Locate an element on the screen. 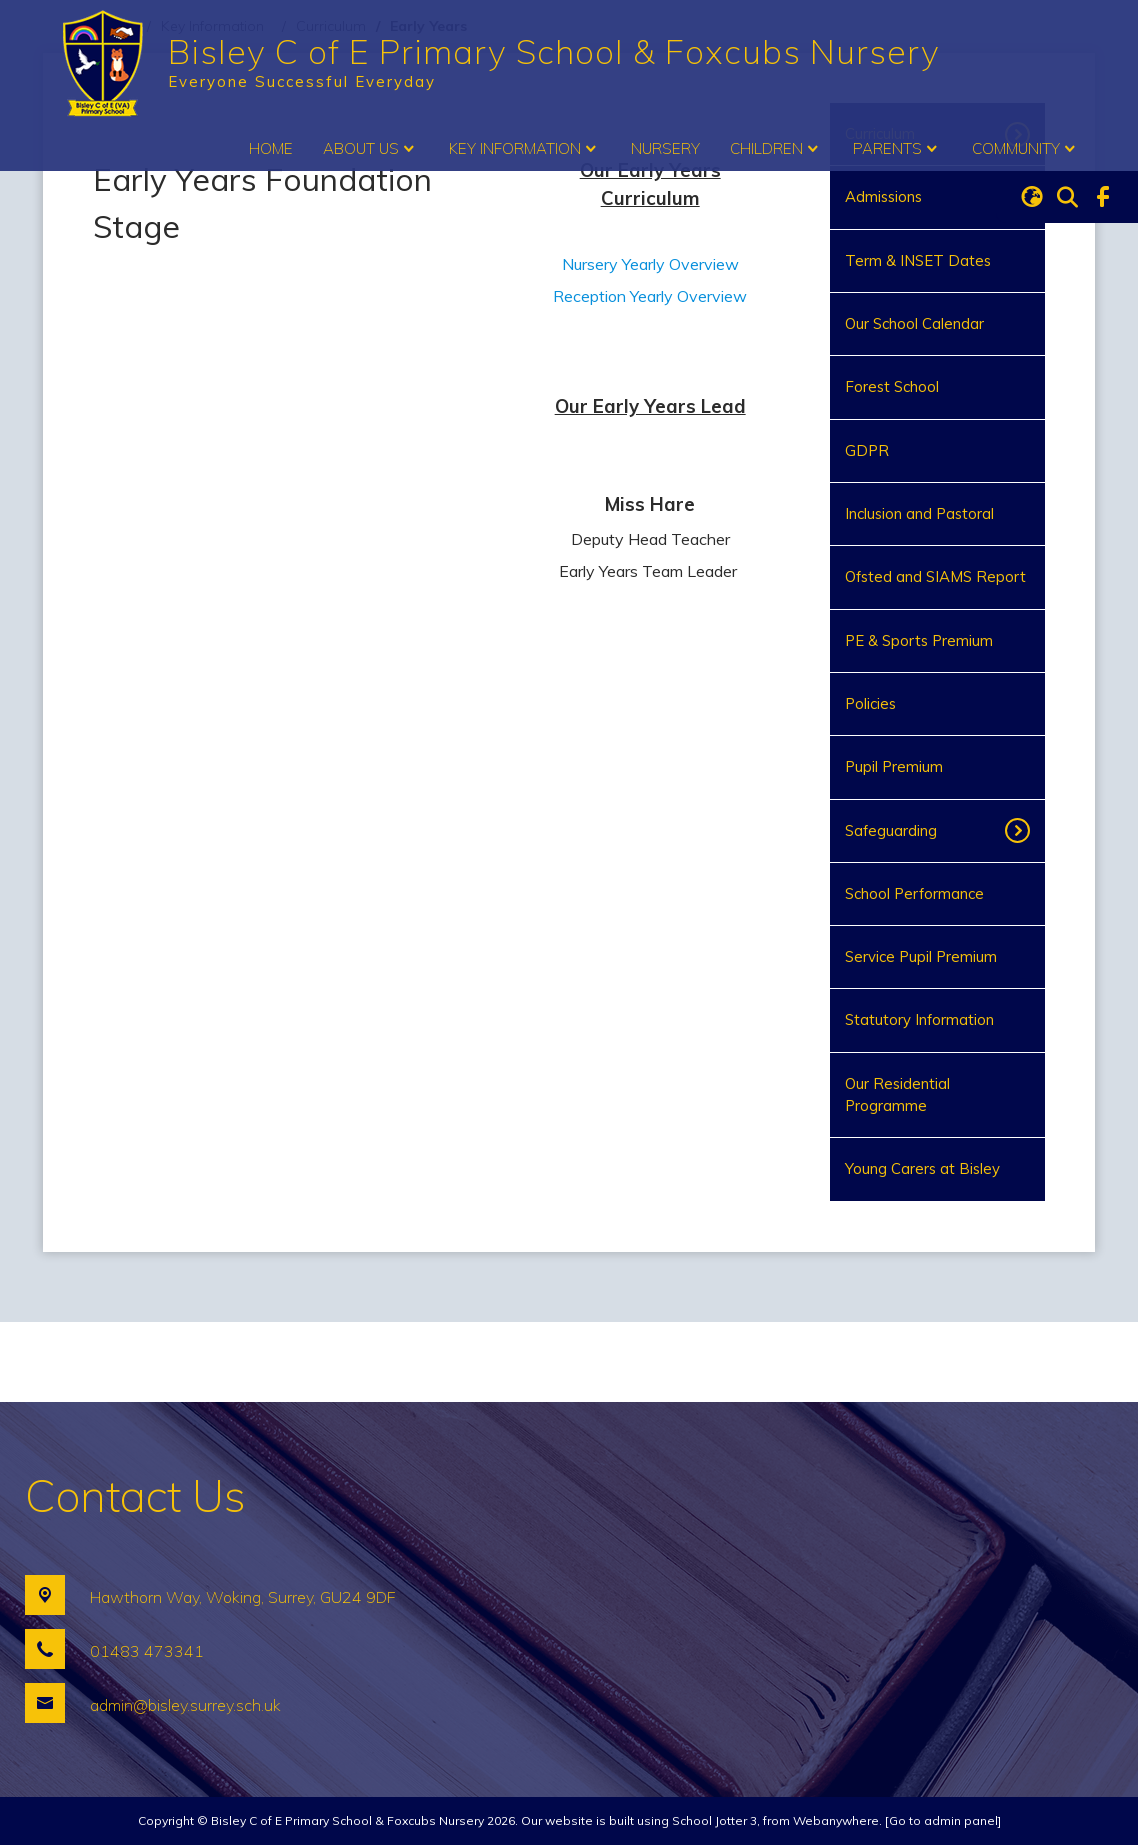 The image size is (1138, 1845). Community [menuitem] is located at coordinates (1026, 149).